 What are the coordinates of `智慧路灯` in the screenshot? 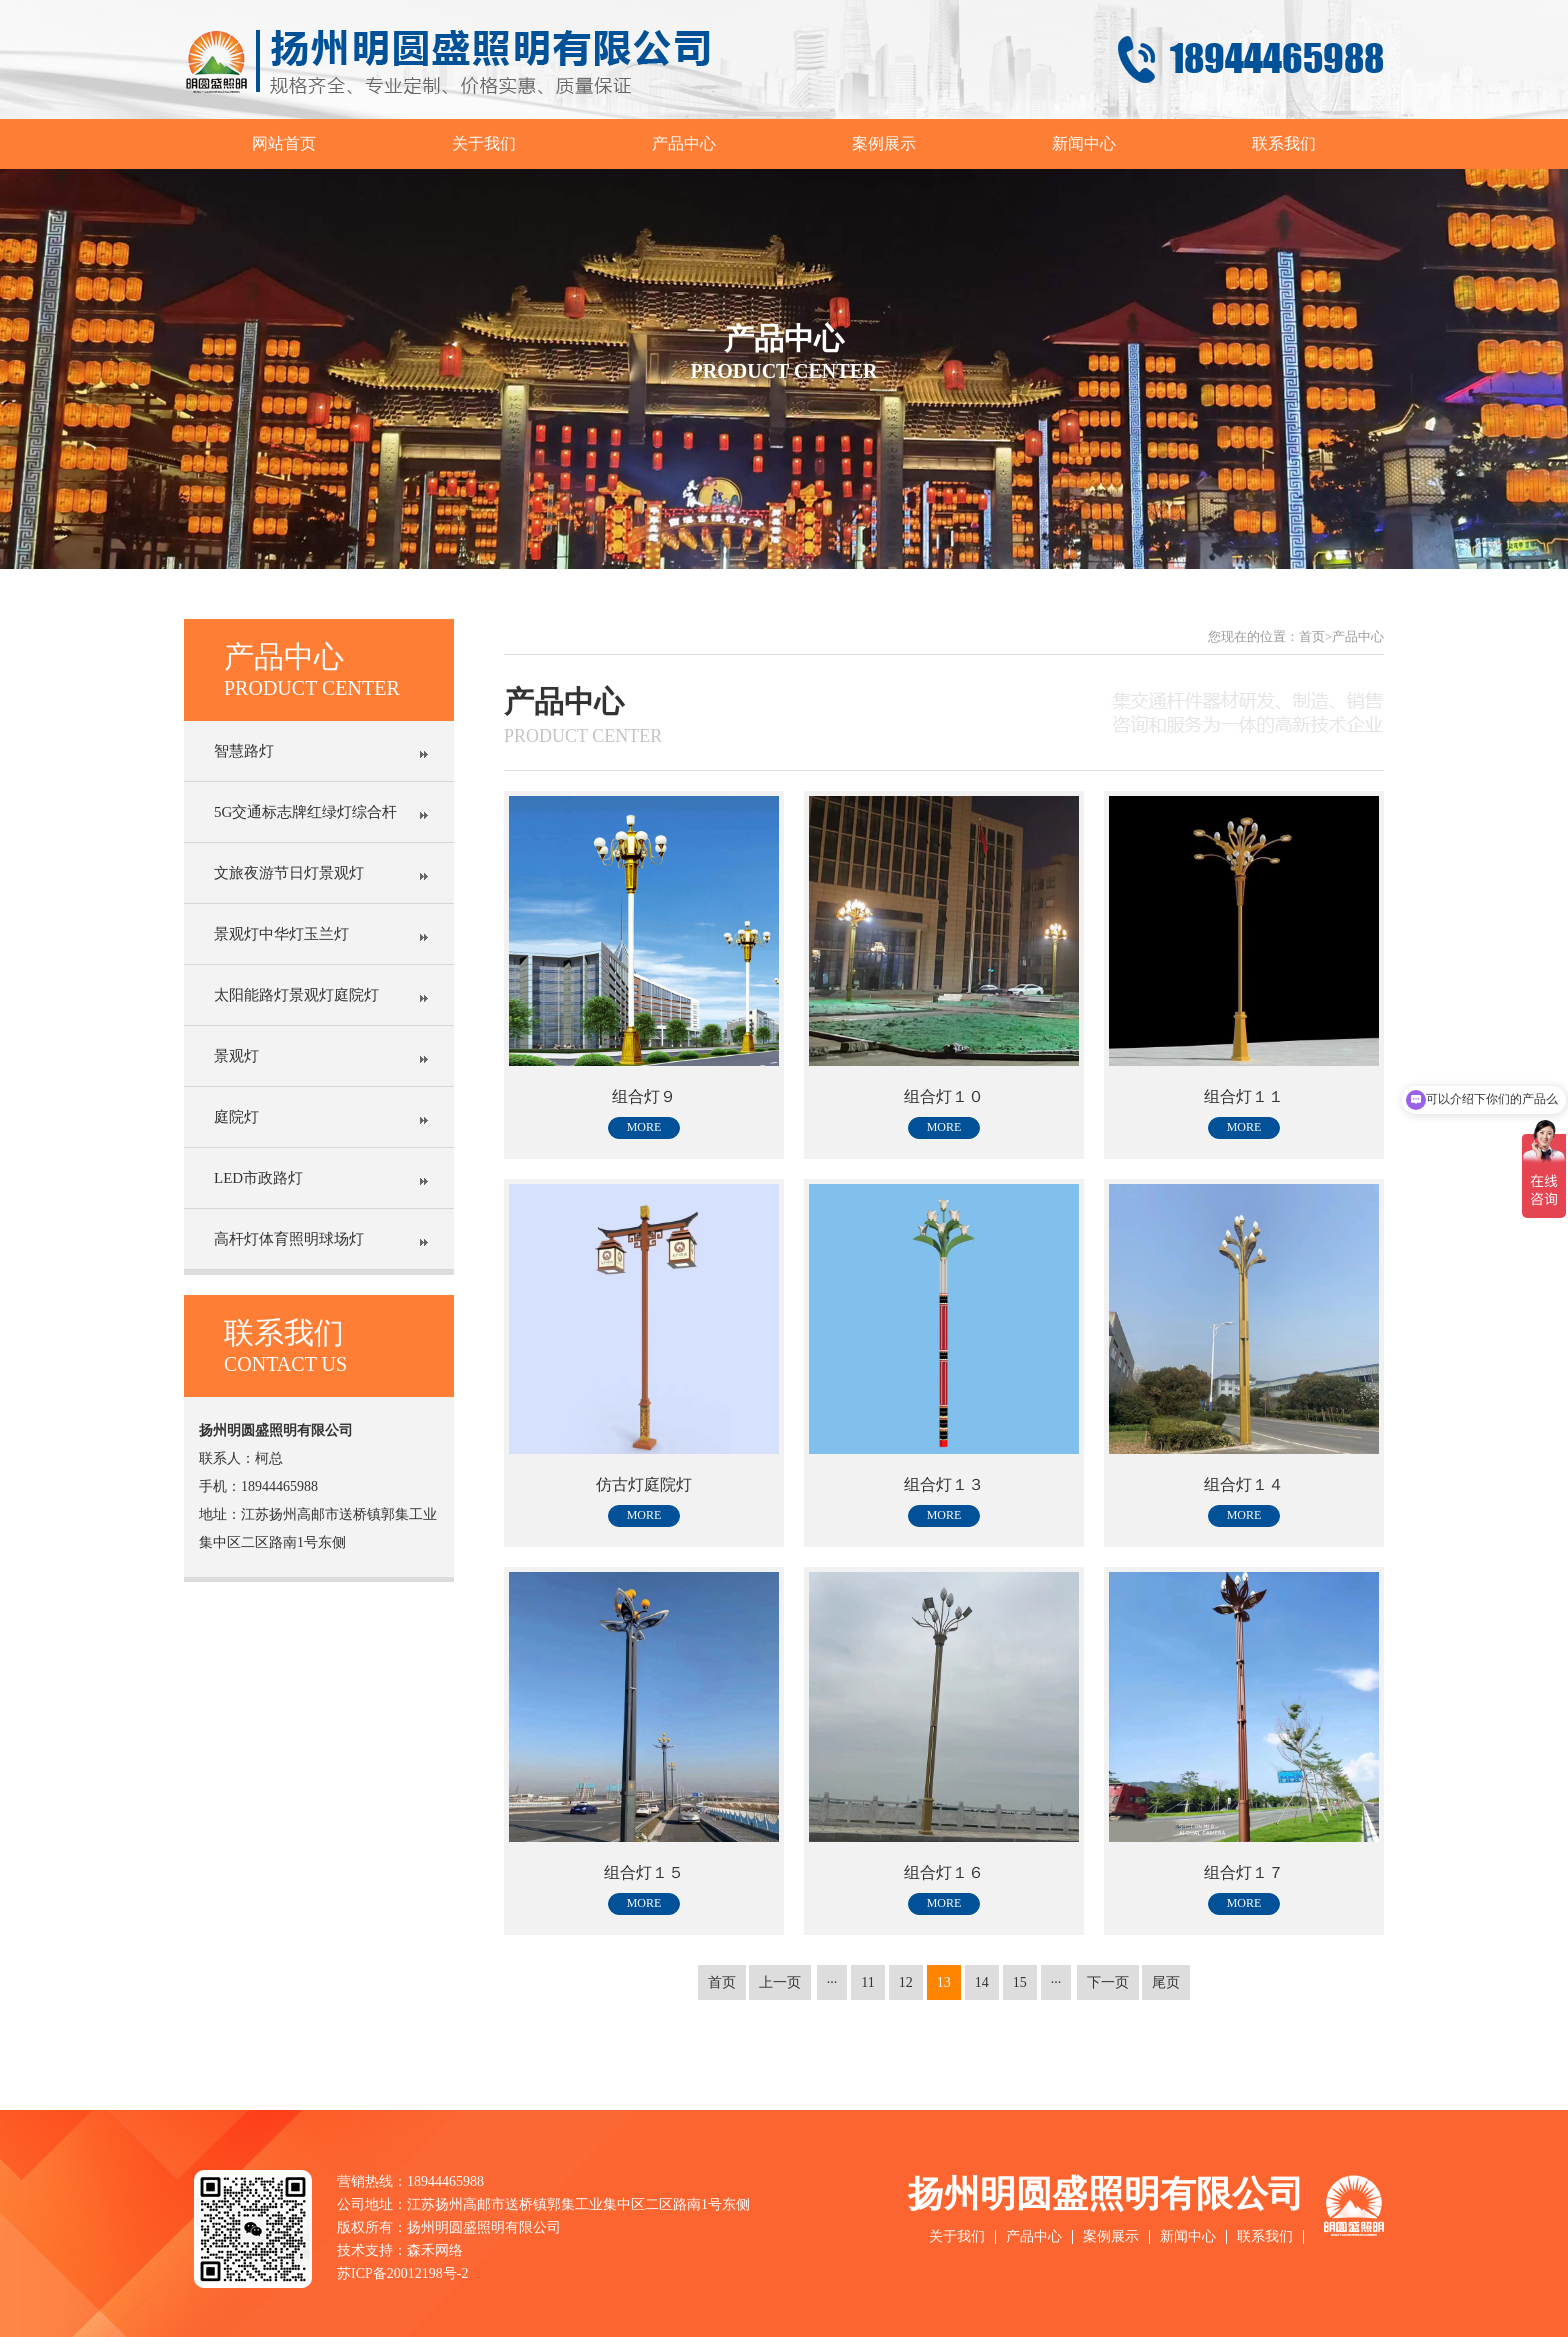 It's located at (244, 751).